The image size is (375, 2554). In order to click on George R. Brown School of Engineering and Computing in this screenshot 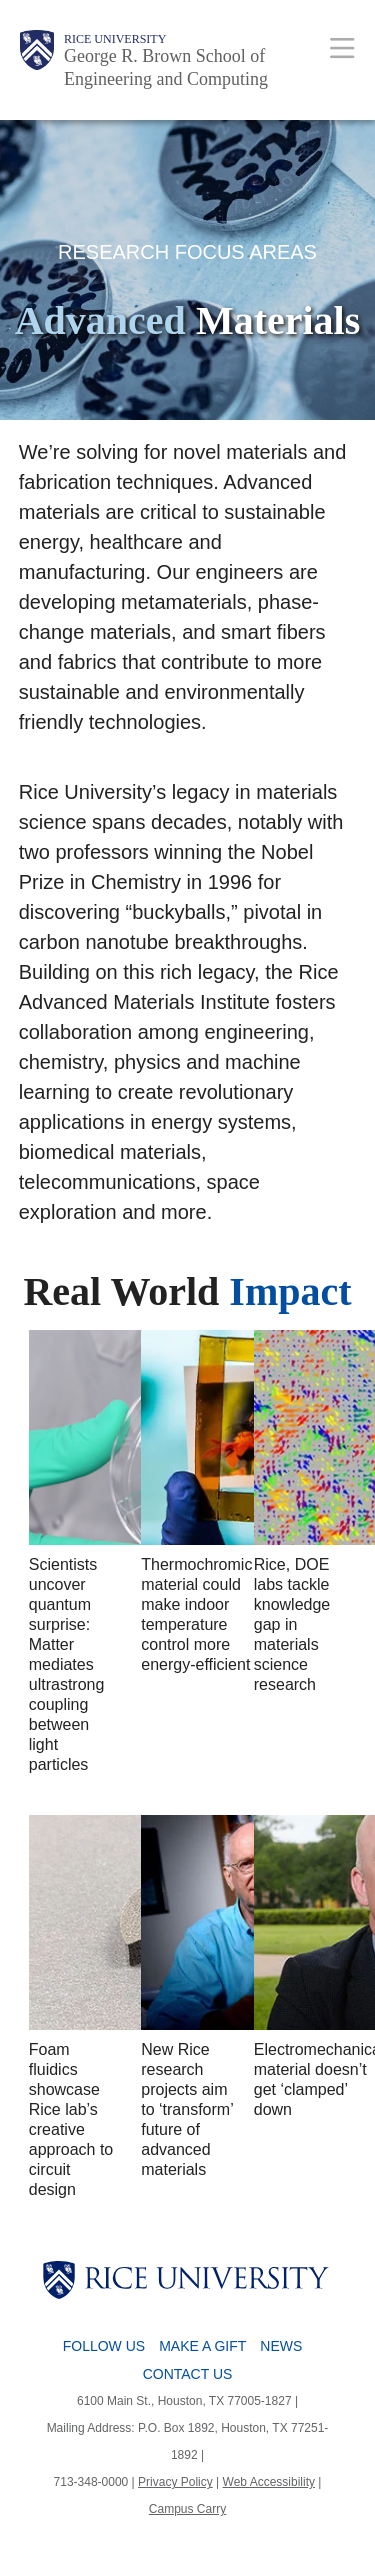, I will do `click(166, 67)`.